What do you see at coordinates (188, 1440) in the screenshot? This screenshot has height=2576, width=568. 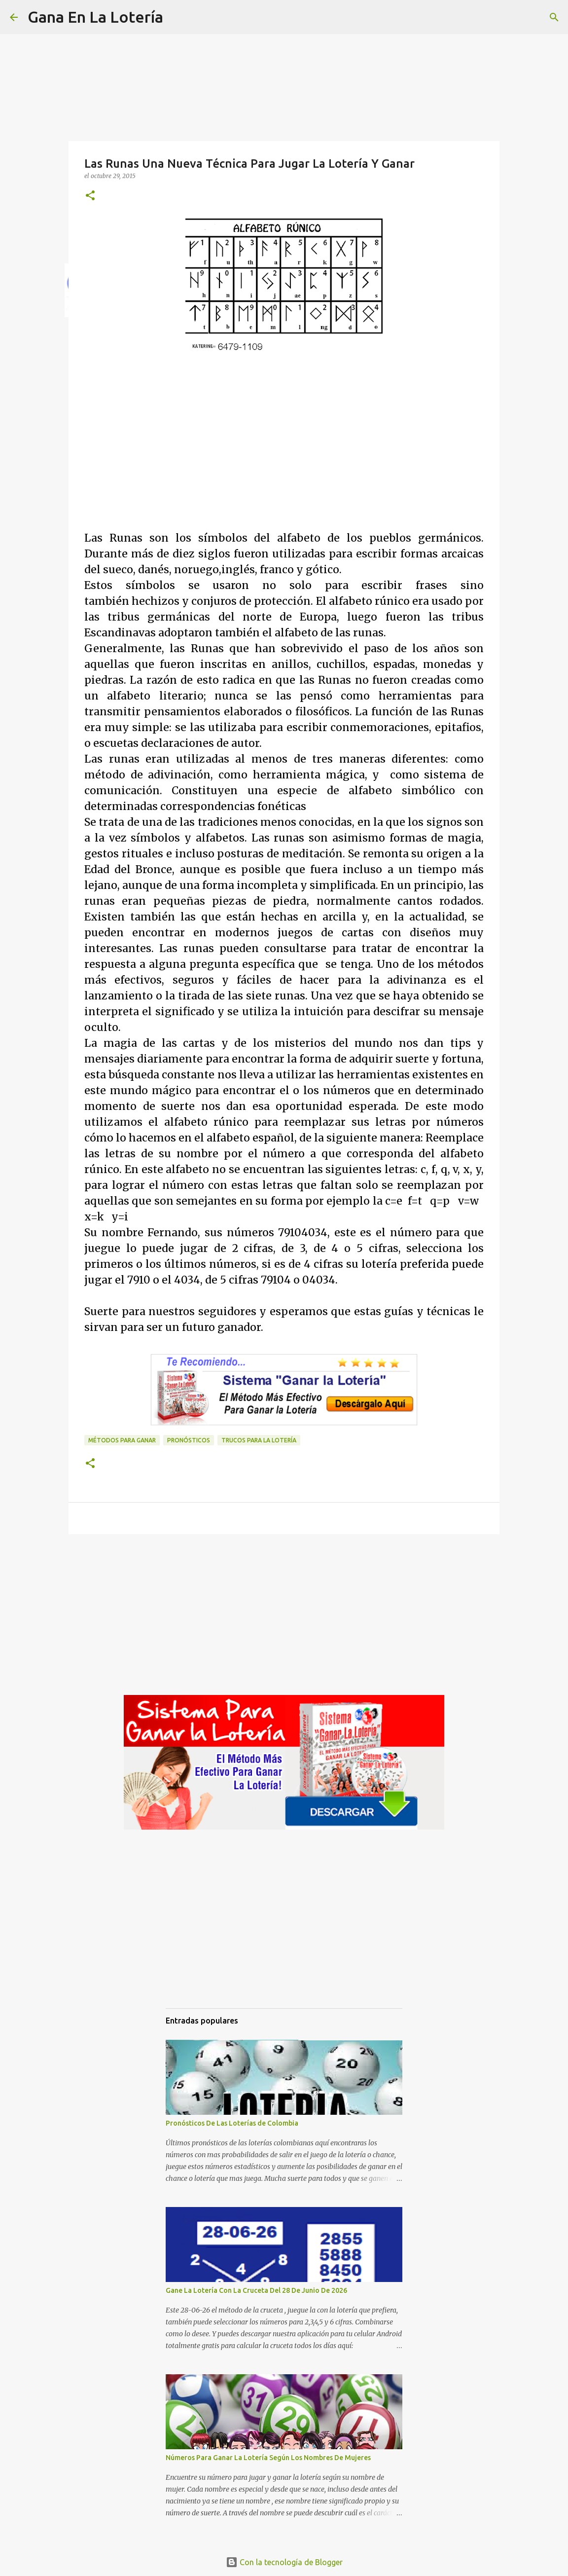 I see `Pronósticos` at bounding box center [188, 1440].